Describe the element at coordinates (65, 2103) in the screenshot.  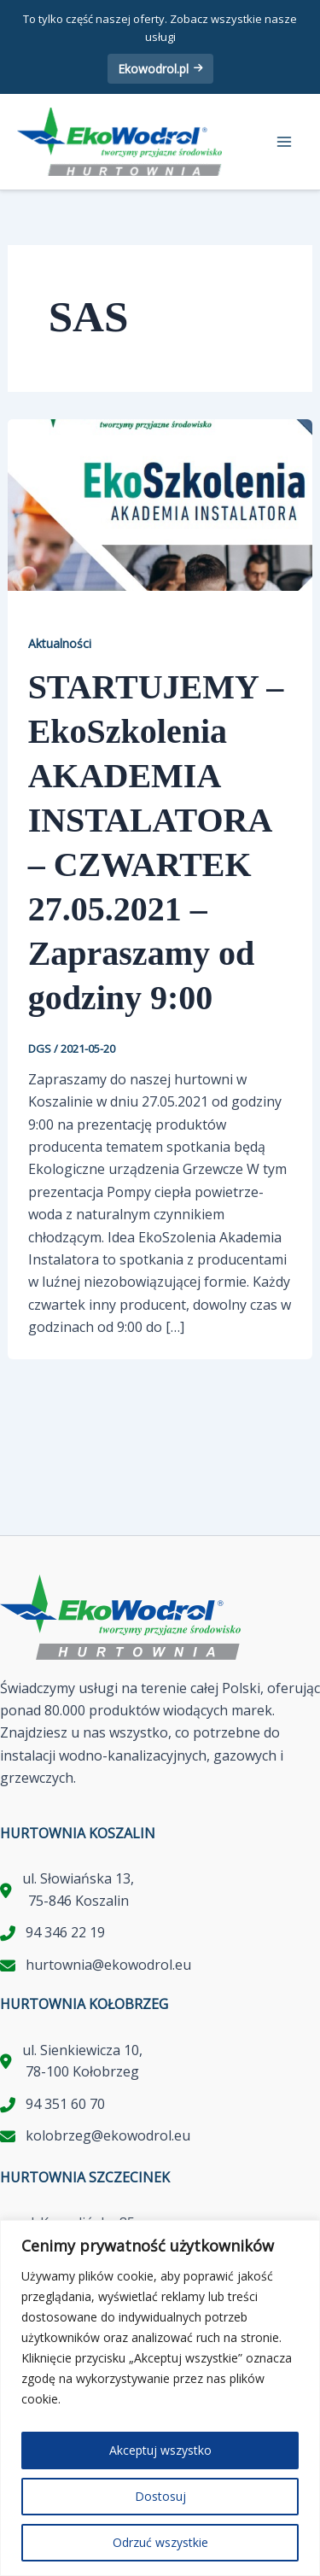
I see `94 351 60 70` at that location.